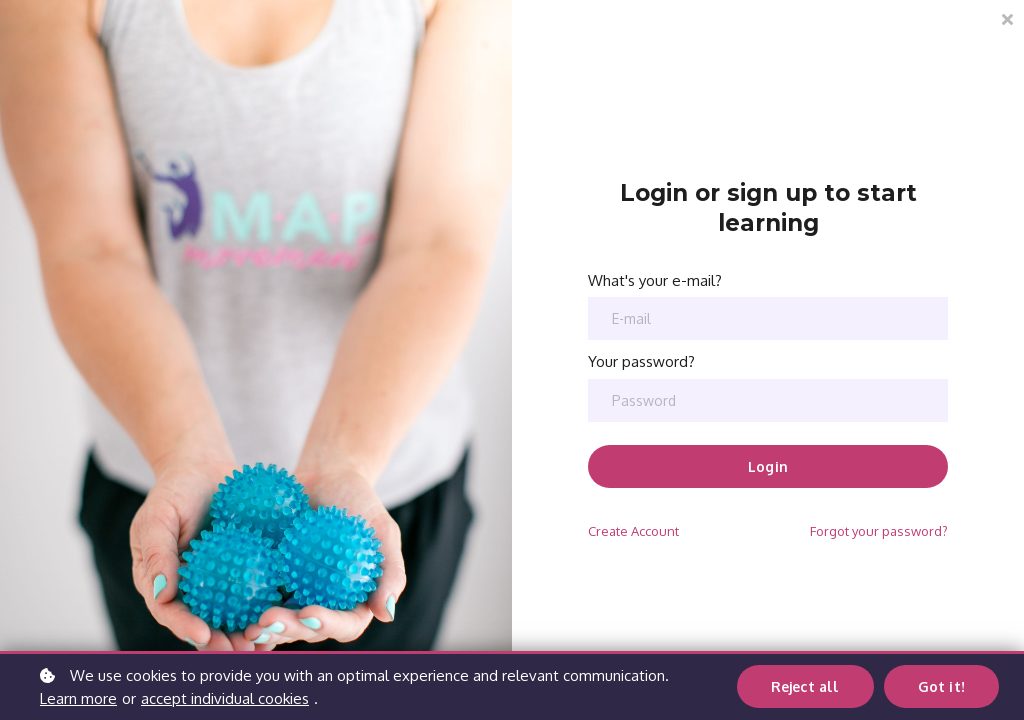 The width and height of the screenshot is (1024, 720). I want to click on Got it!, so click(941, 686).